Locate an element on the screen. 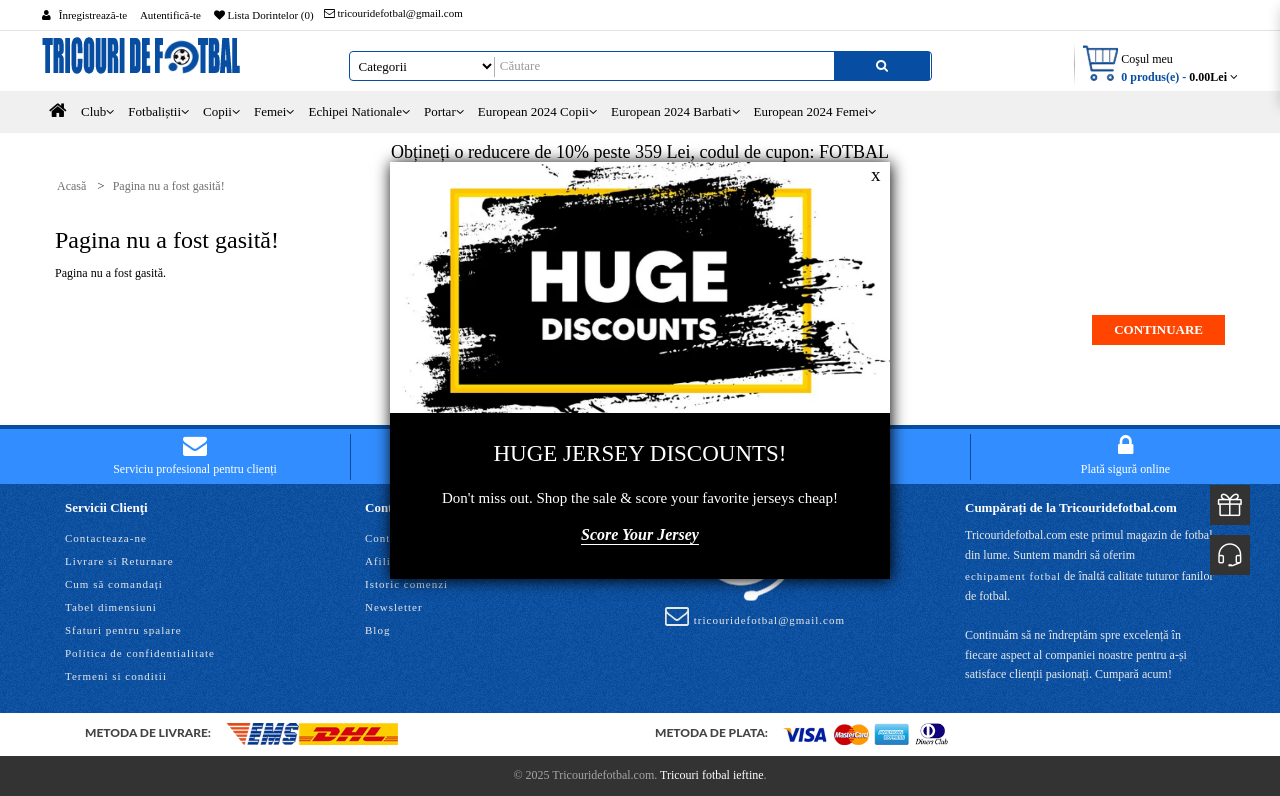 This screenshot has width=1280, height=796. echipament fotbal is located at coordinates (1013, 576).